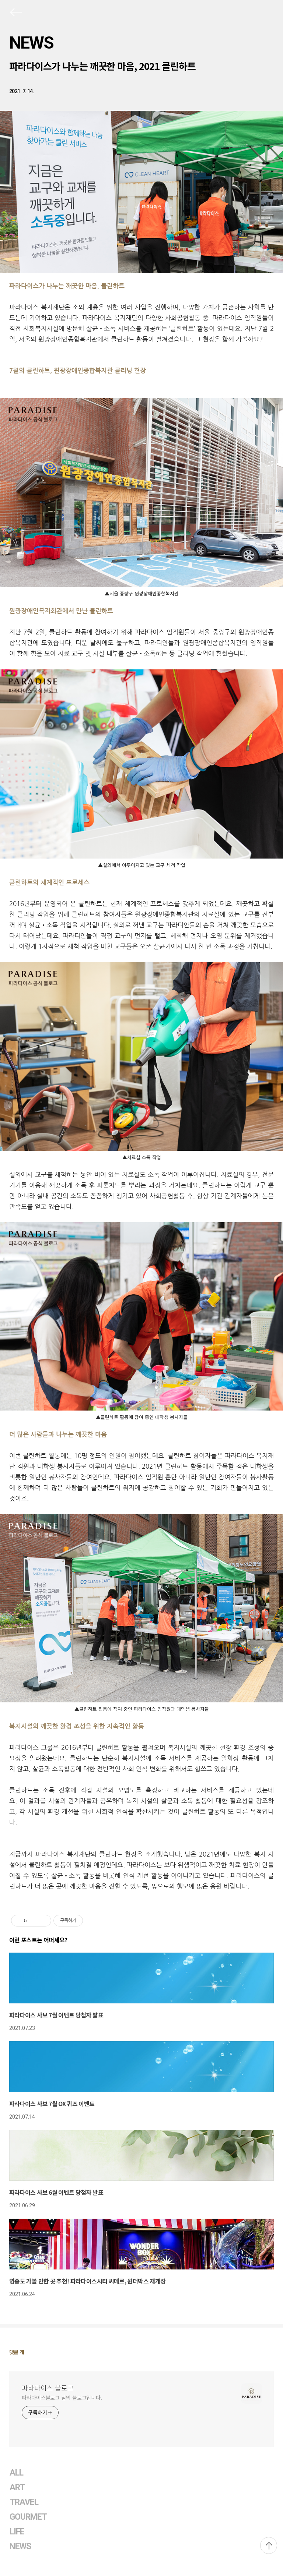 The height and width of the screenshot is (2576, 283). I want to click on LIFE, so click(17, 2532).